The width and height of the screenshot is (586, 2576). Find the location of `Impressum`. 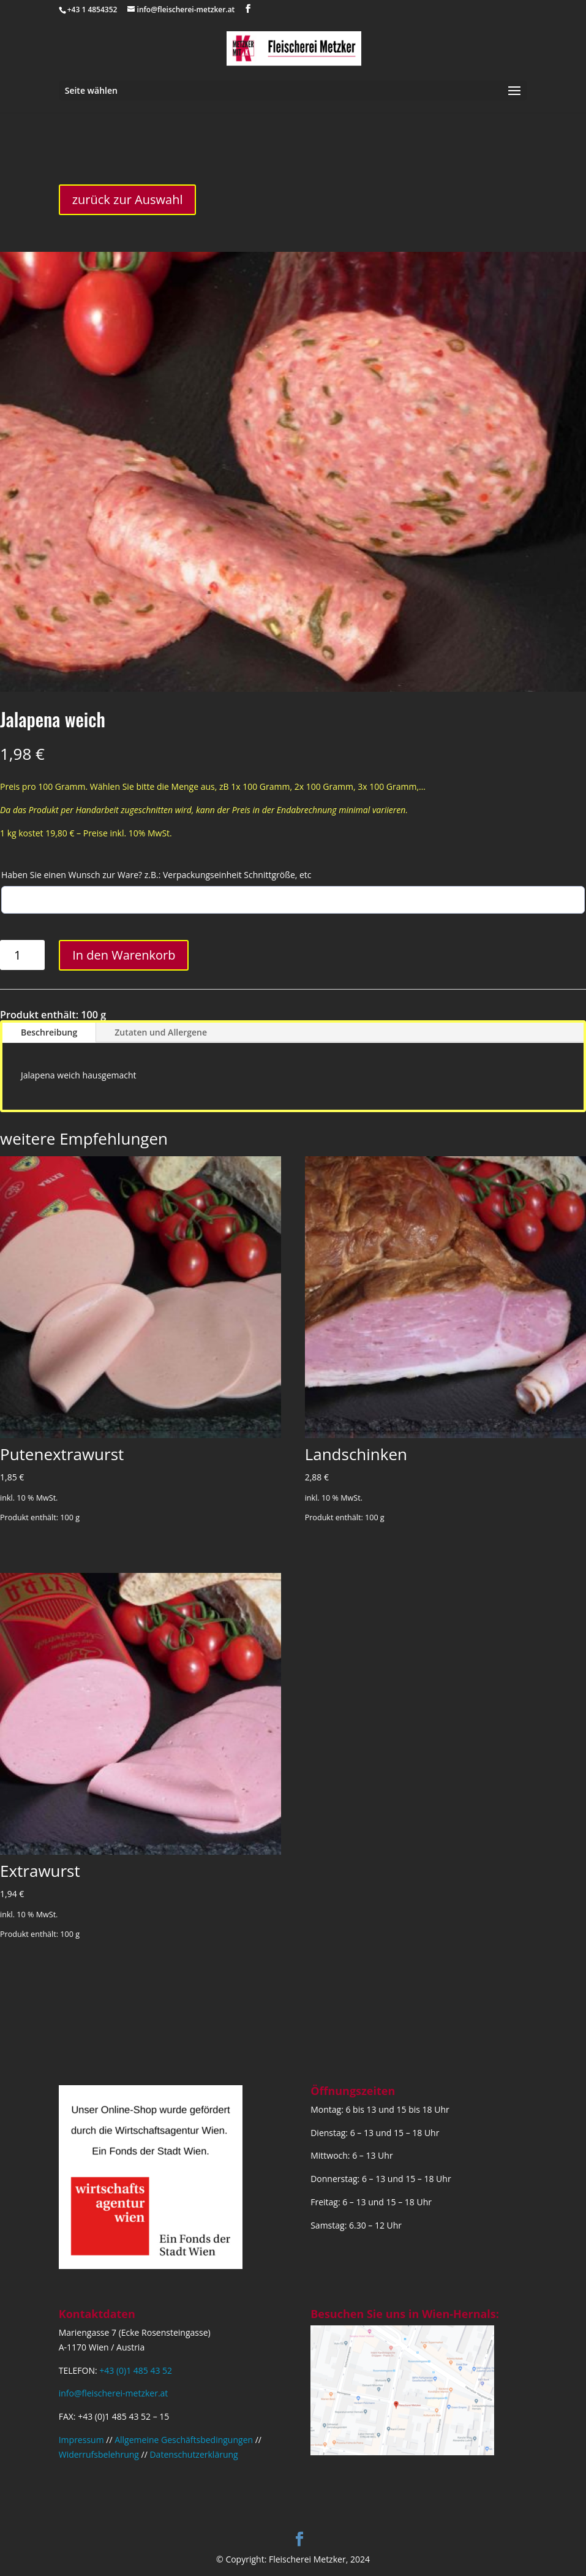

Impressum is located at coordinates (81, 2439).